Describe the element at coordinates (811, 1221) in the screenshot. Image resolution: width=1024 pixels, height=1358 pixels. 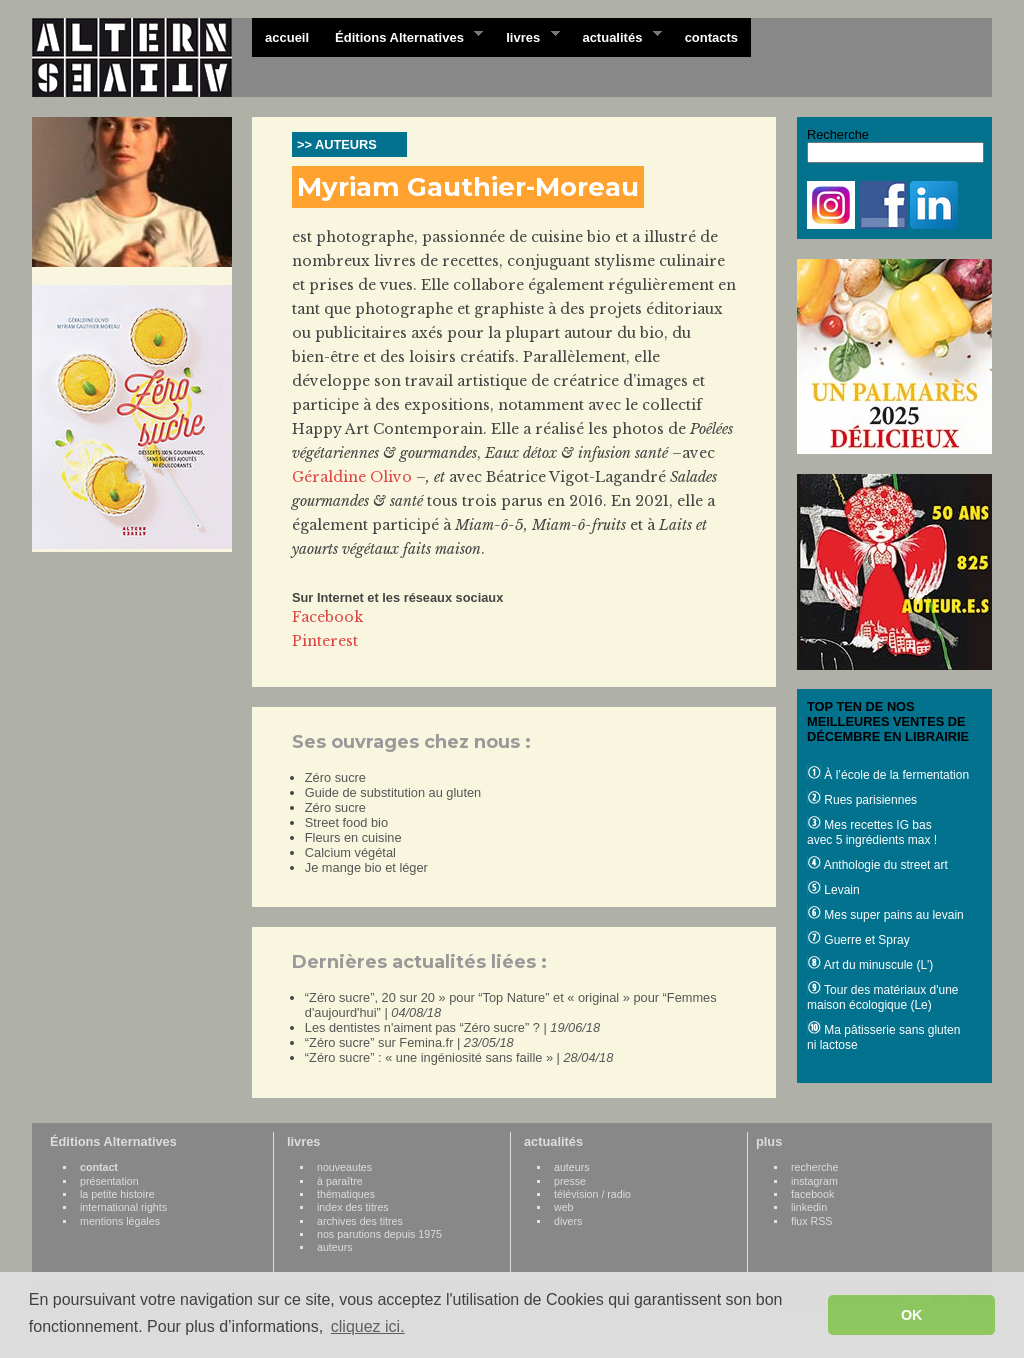
I see `flux RSS` at that location.